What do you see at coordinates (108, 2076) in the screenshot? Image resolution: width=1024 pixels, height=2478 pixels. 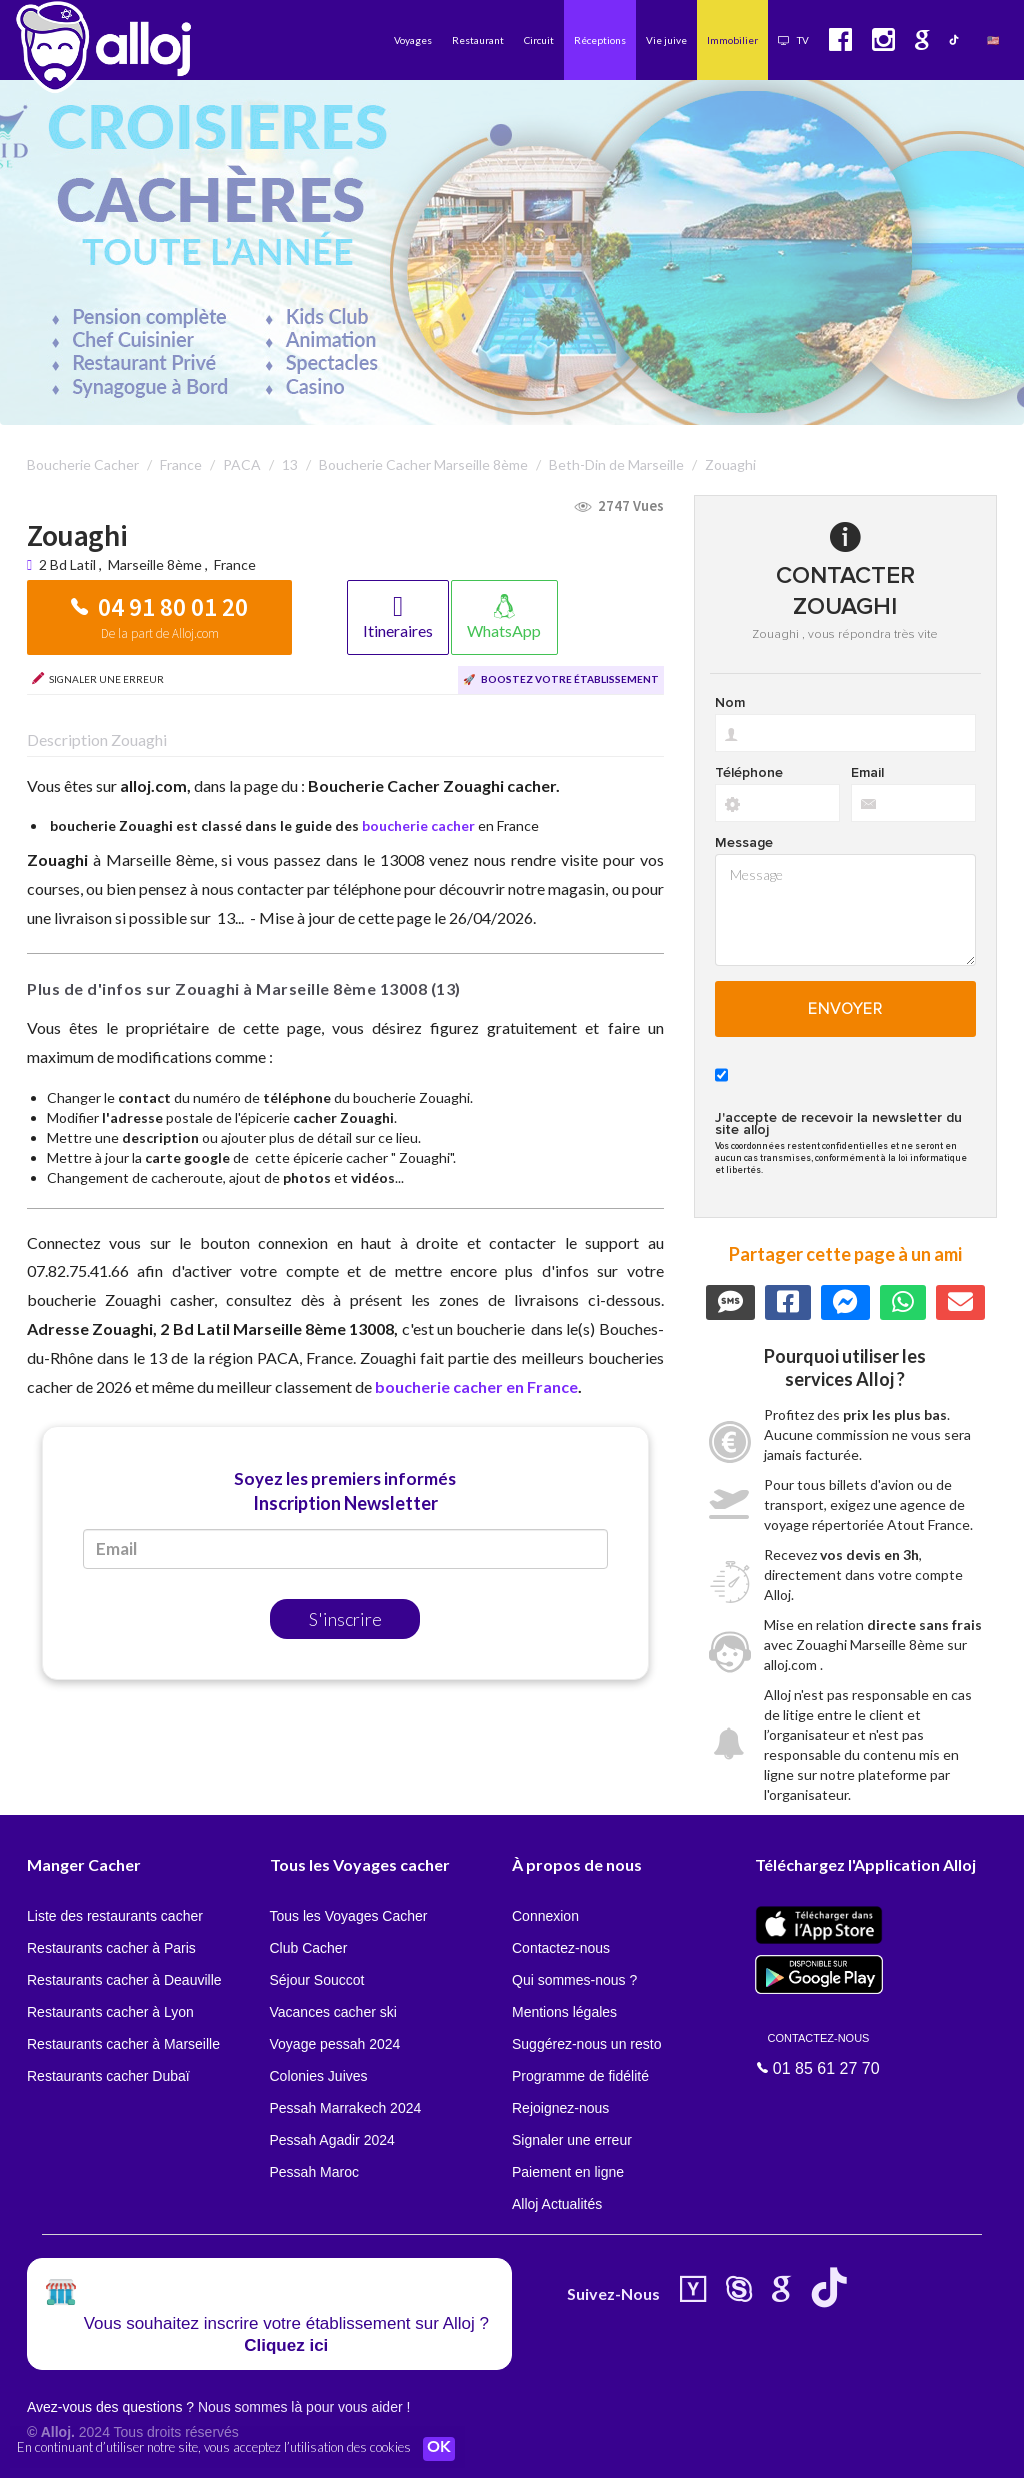 I see `Restaurants cacher Dubaï` at bounding box center [108, 2076].